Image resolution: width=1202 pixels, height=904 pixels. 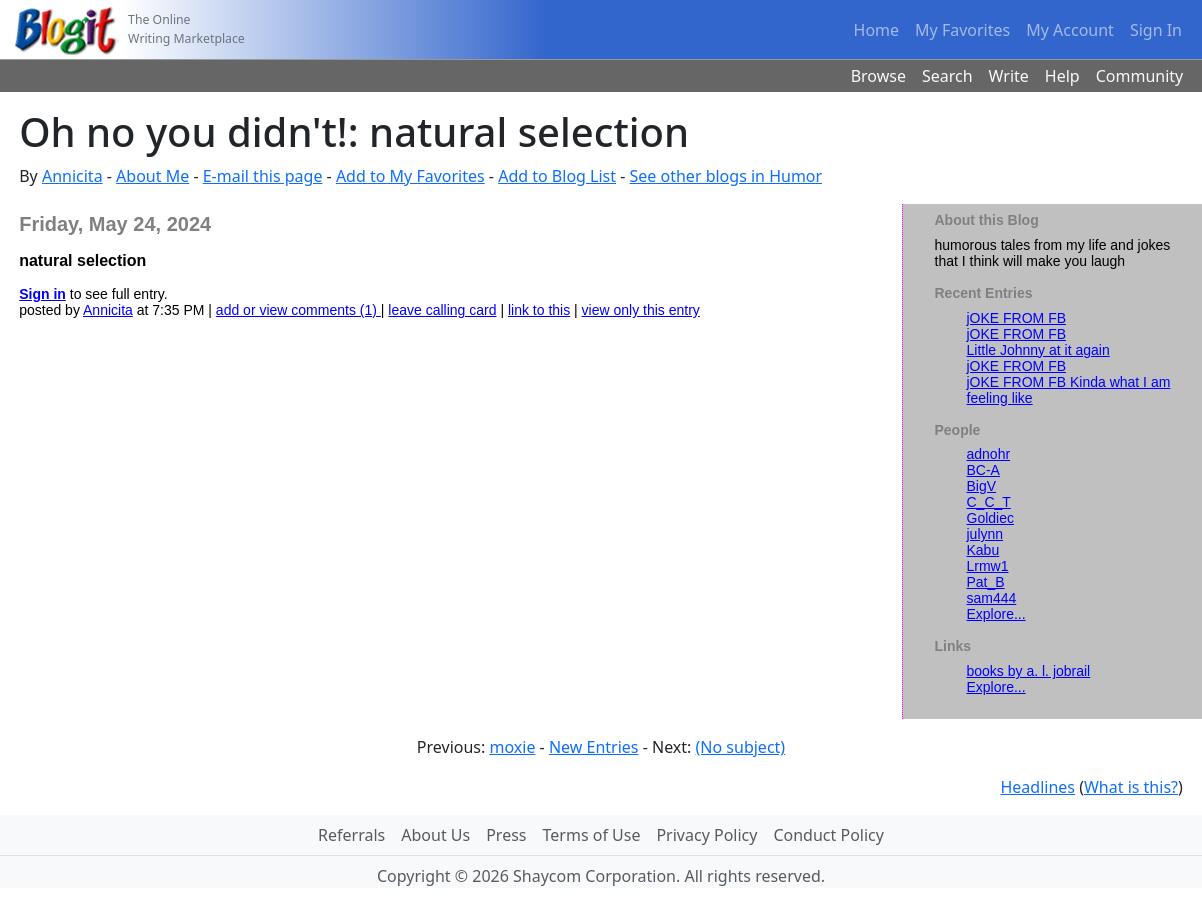 I want to click on Little Johnny at it again, so click(x=1038, y=350).